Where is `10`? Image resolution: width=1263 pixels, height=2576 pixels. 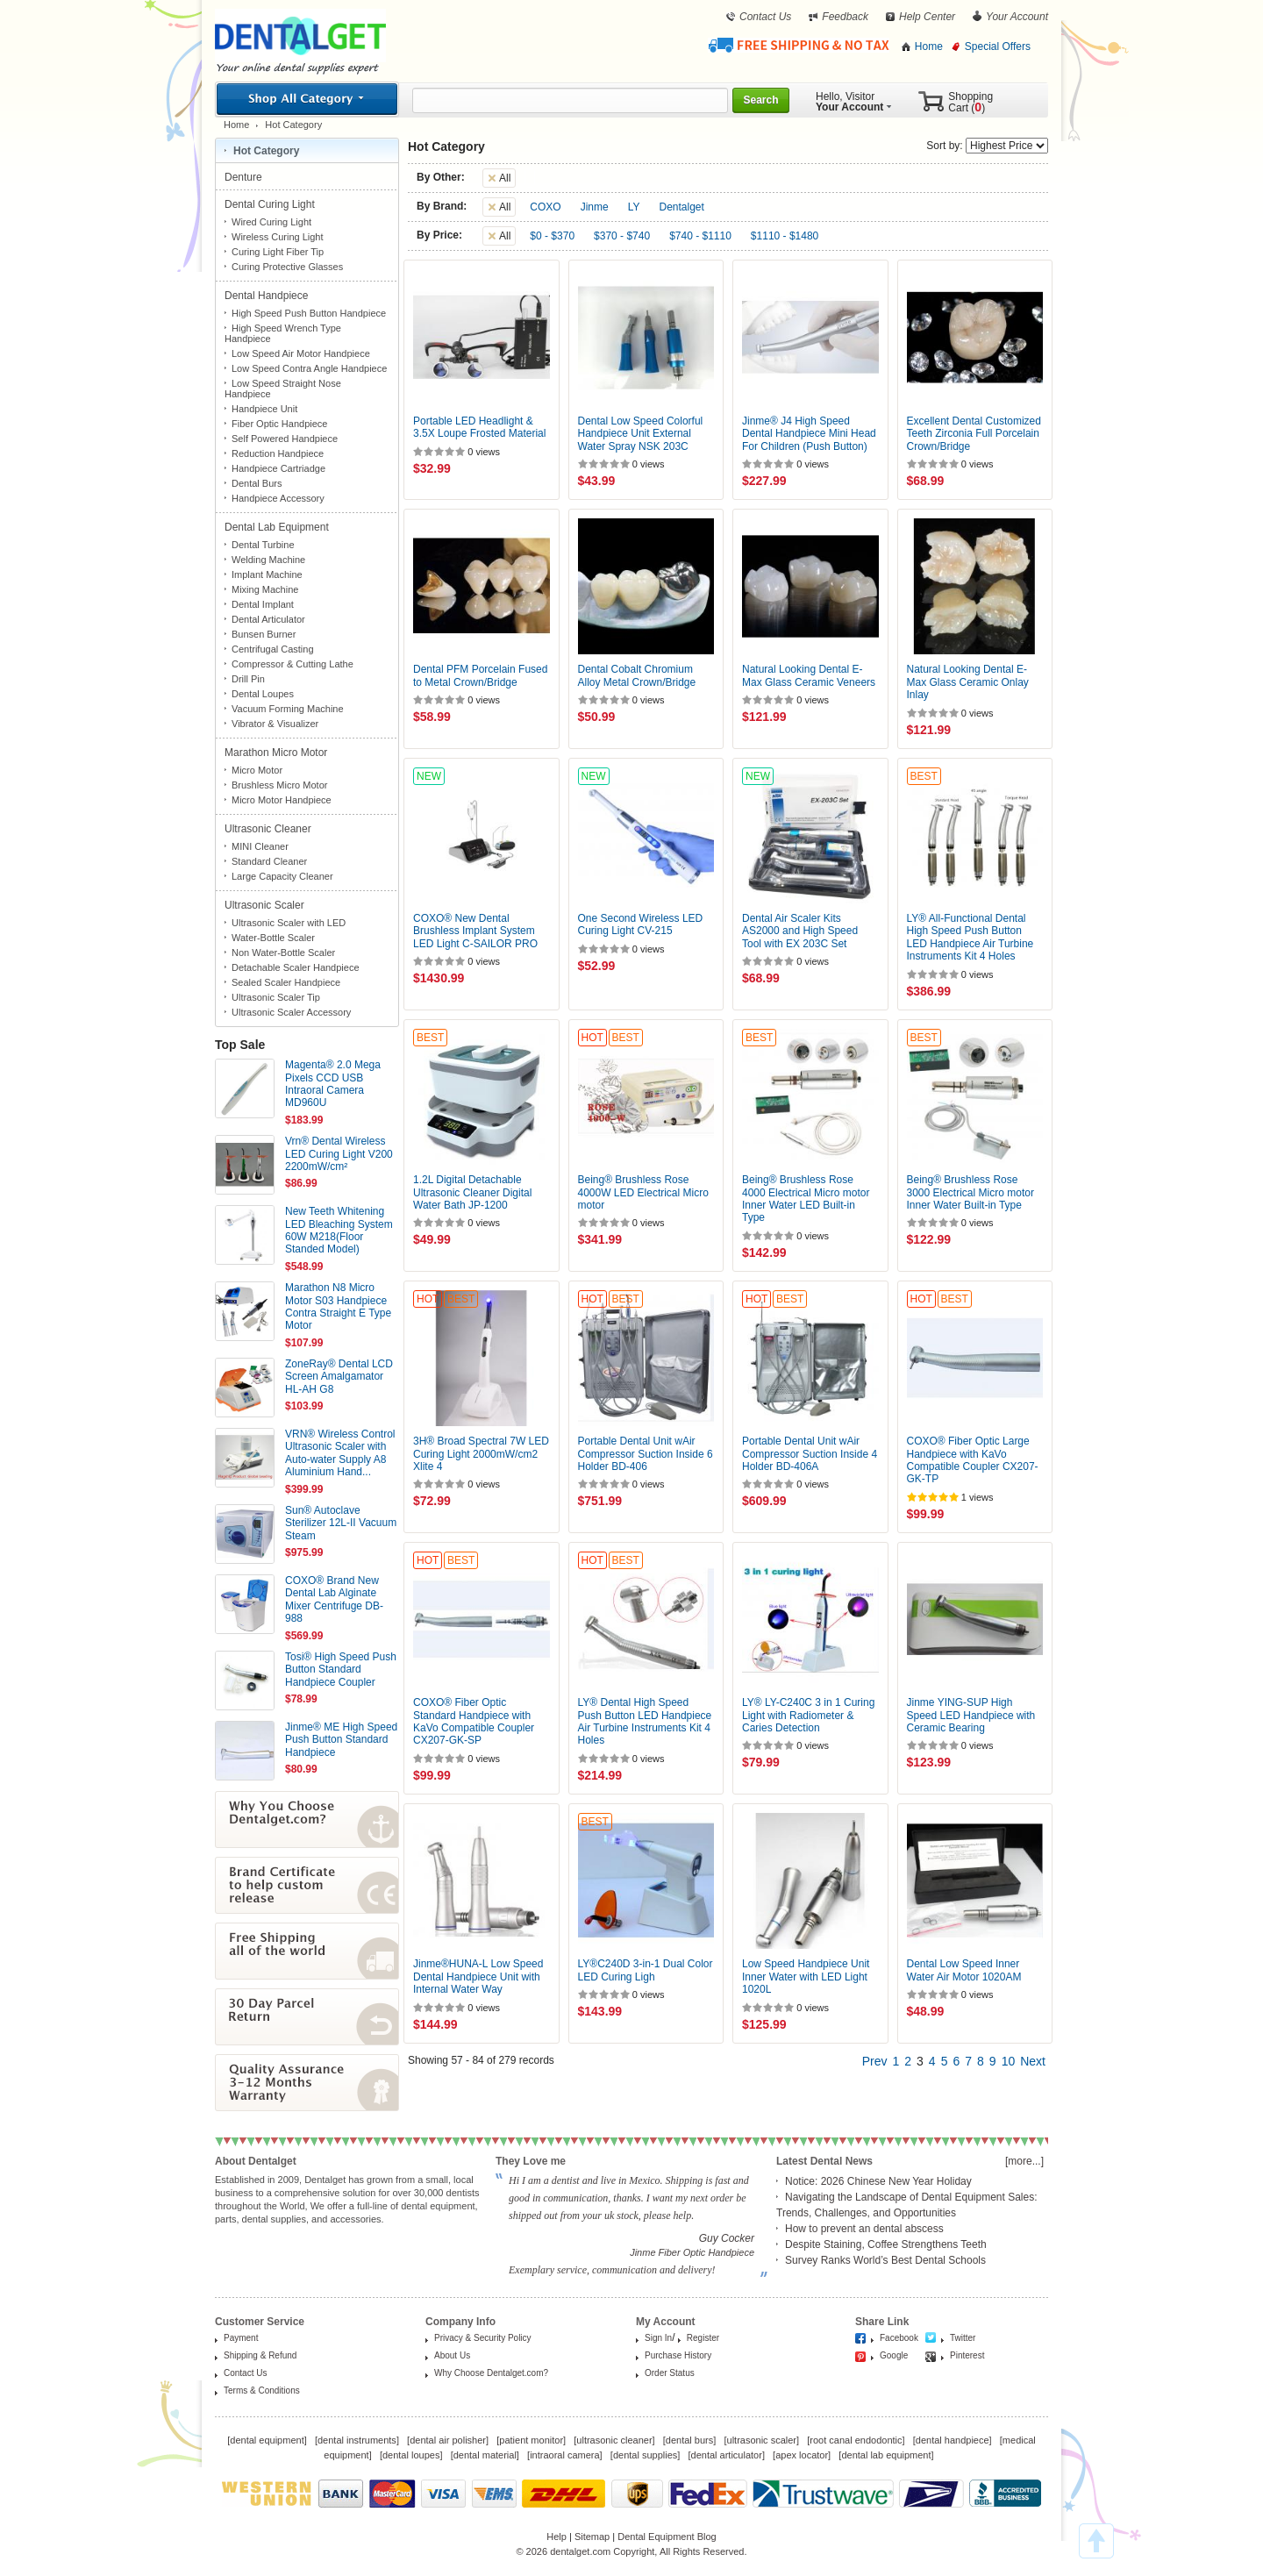
10 is located at coordinates (1009, 2061).